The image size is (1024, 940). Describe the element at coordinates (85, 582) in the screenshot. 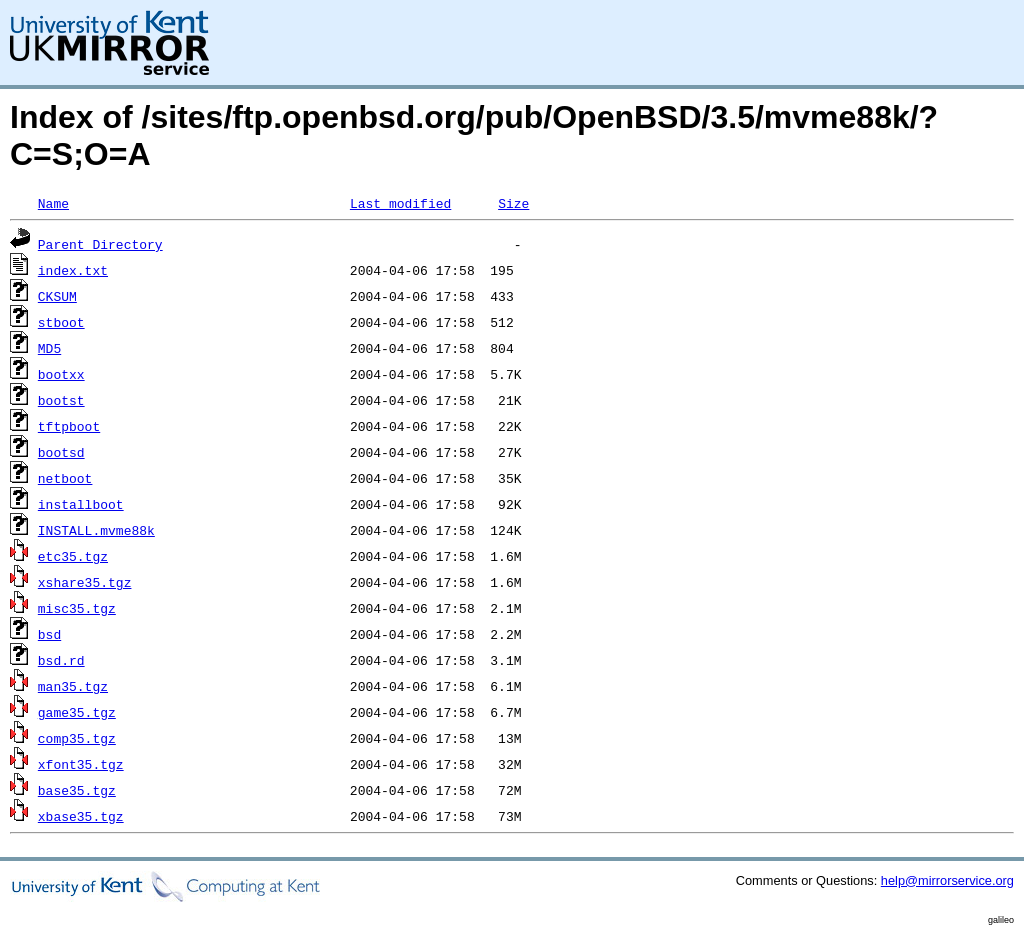

I see `xshare35.tgz` at that location.